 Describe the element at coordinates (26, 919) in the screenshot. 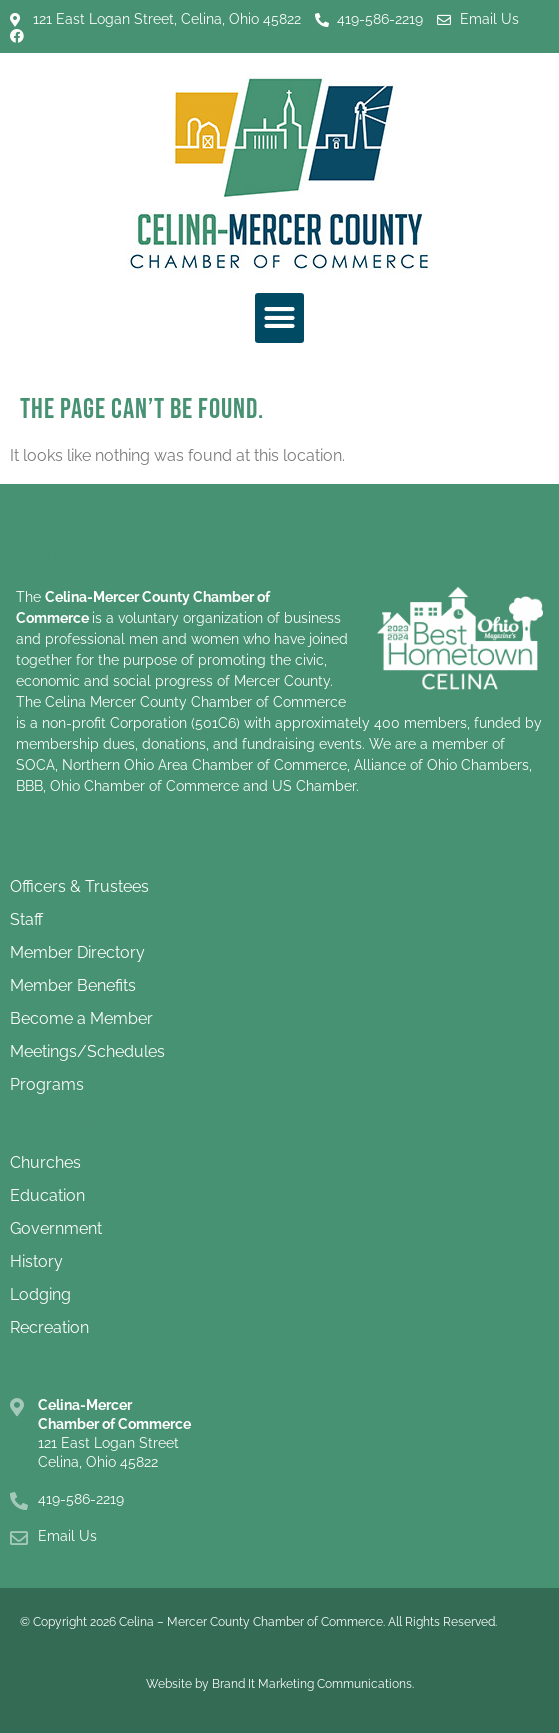

I see `Staff` at that location.